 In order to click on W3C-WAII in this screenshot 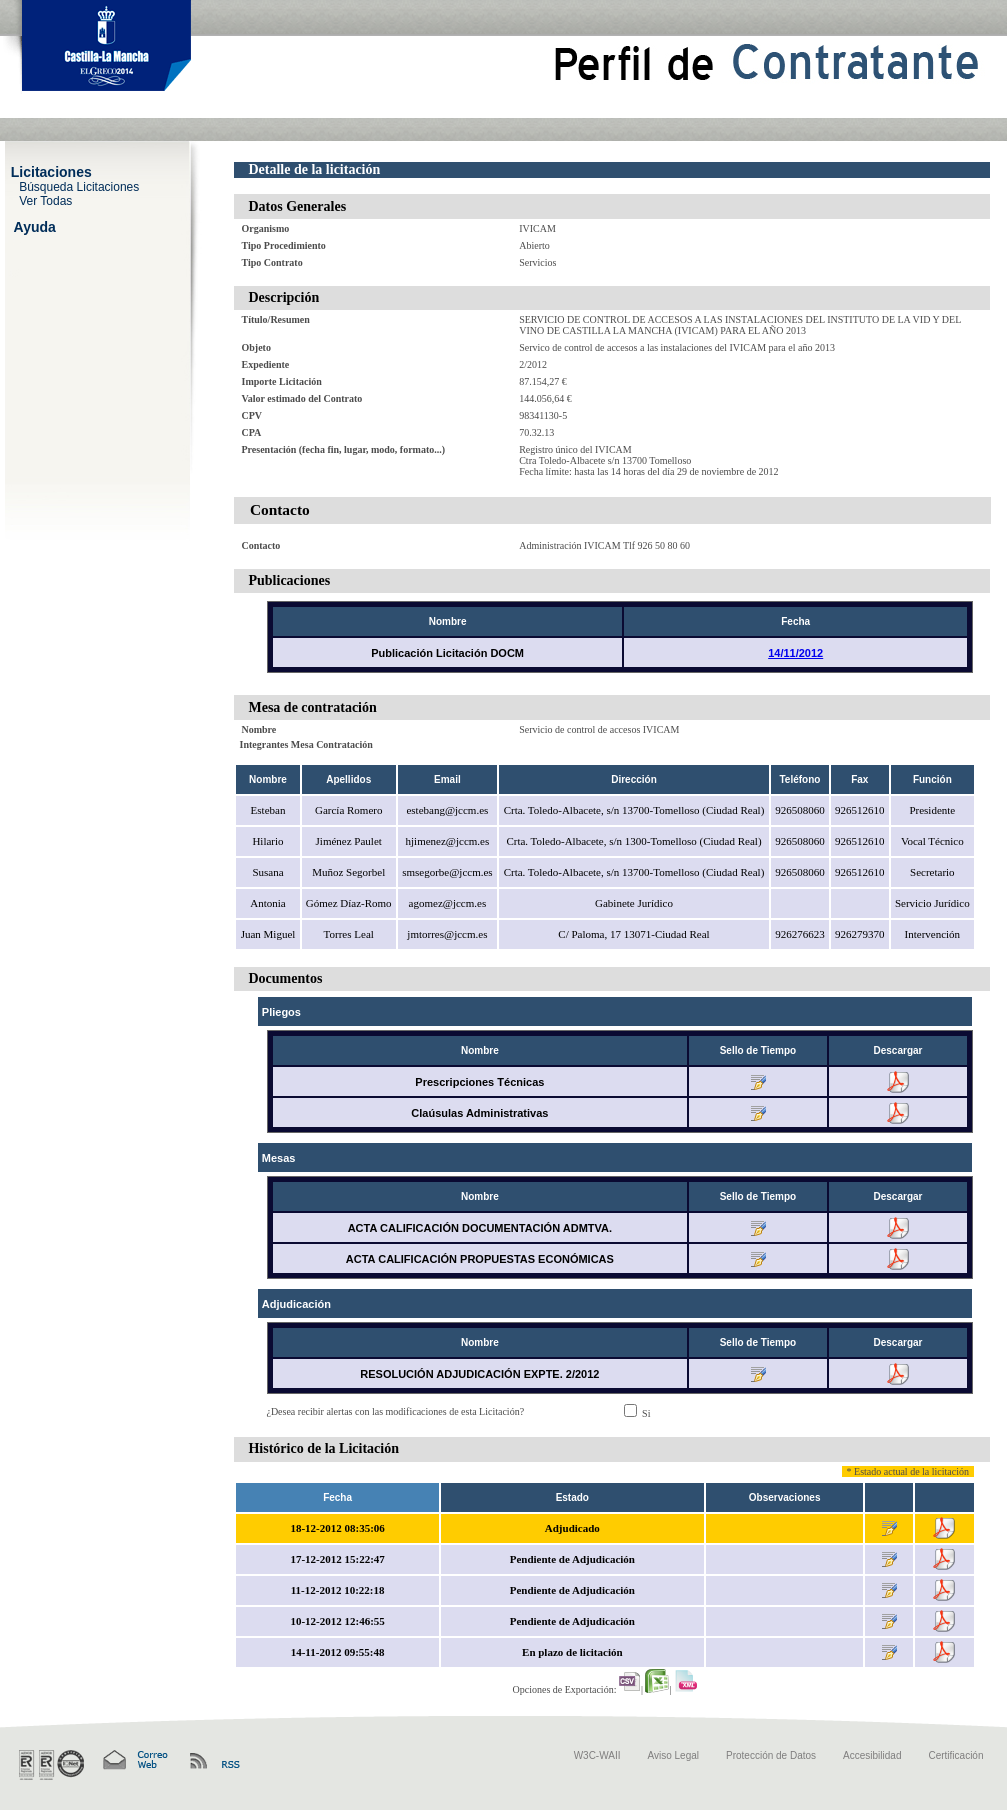, I will do `click(597, 1755)`.